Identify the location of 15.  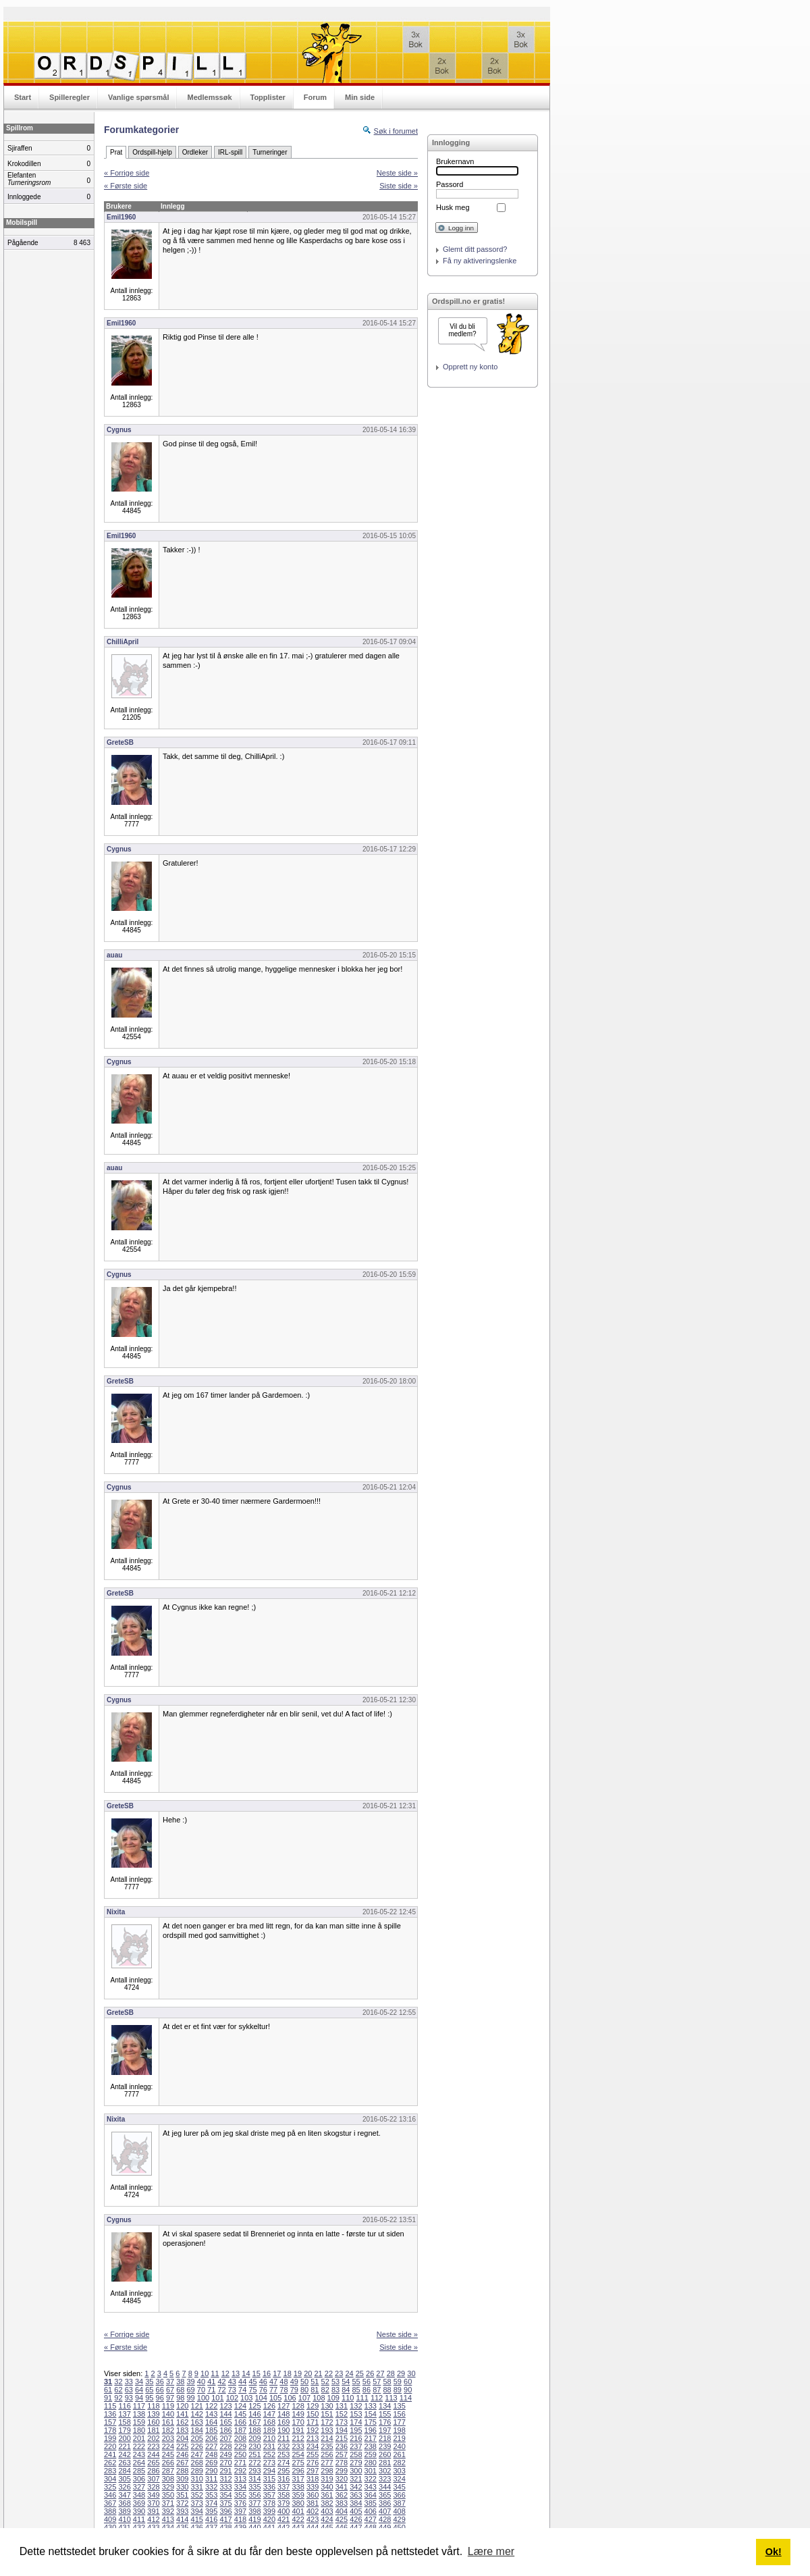
(256, 2373).